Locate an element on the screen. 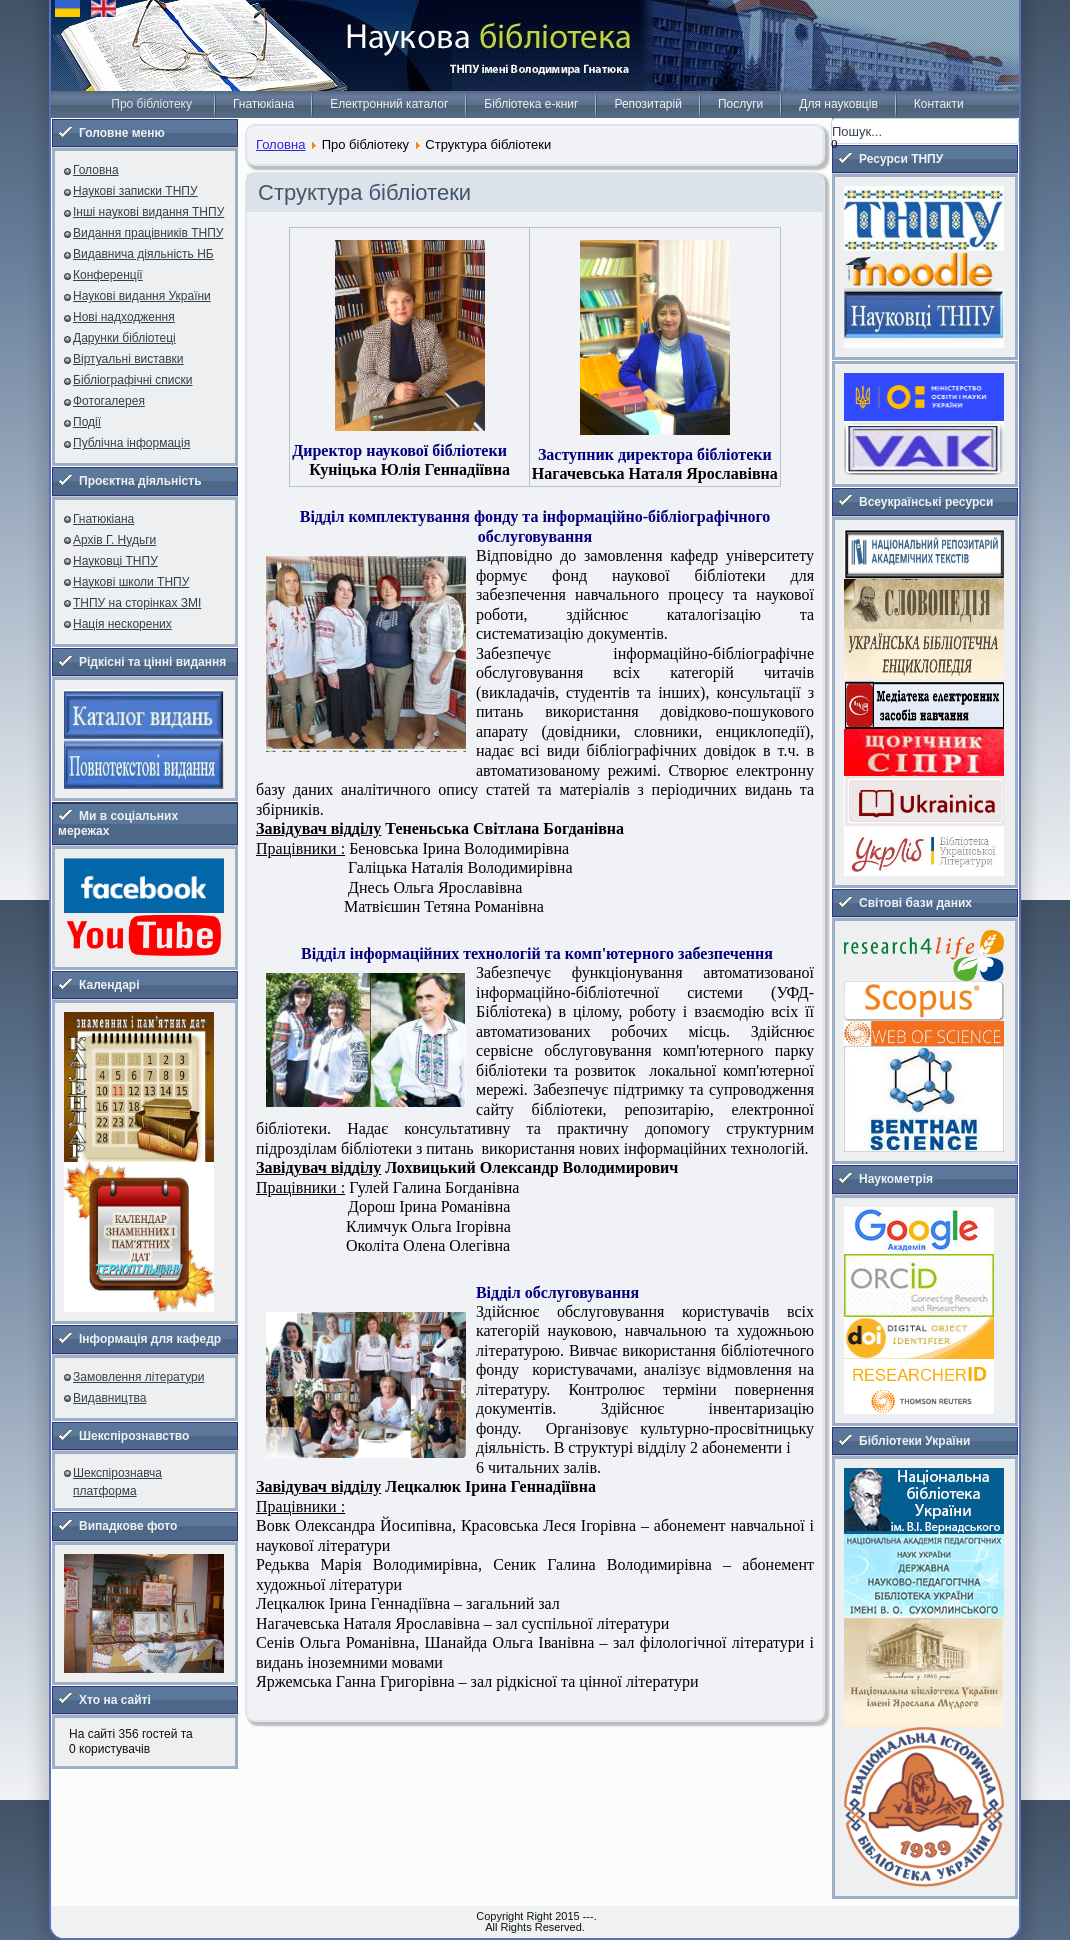  Науковці ТНПУ is located at coordinates (115, 561).